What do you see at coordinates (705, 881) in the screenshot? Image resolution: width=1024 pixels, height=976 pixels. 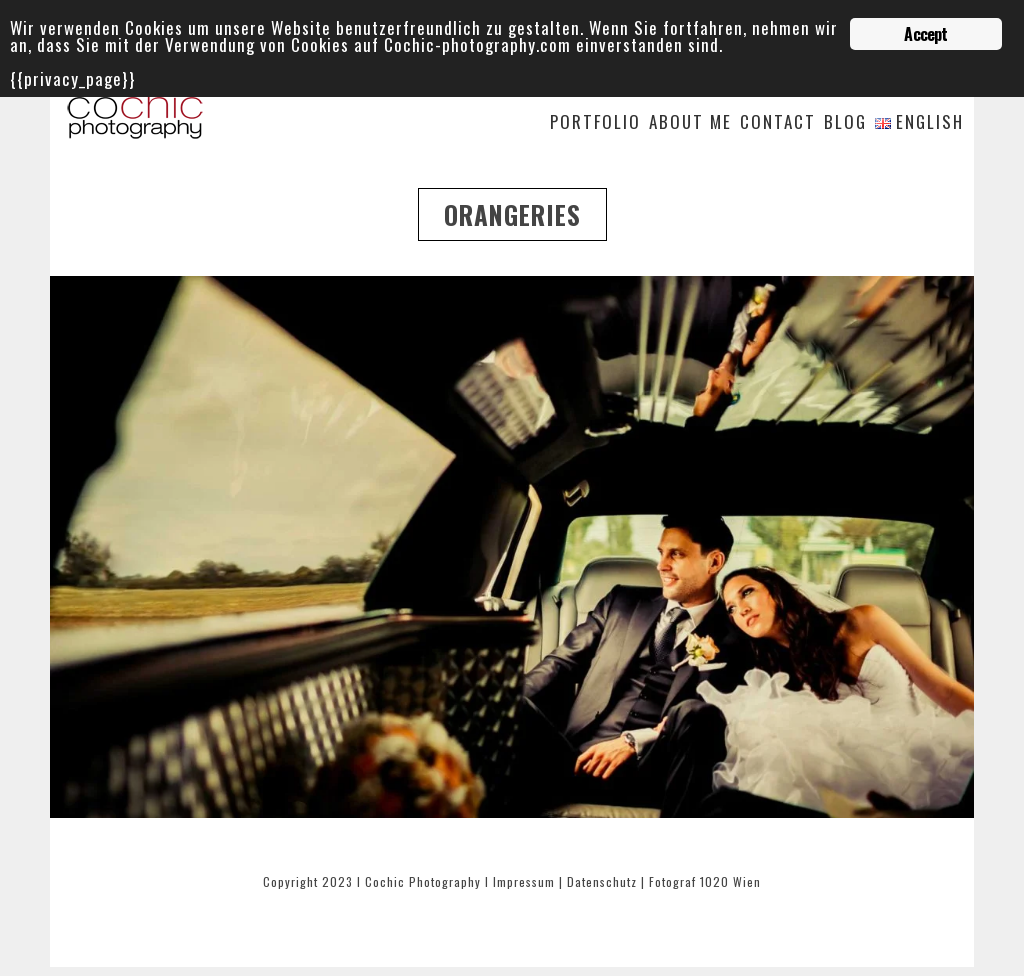 I see `Fotograf 1020 Wien` at bounding box center [705, 881].